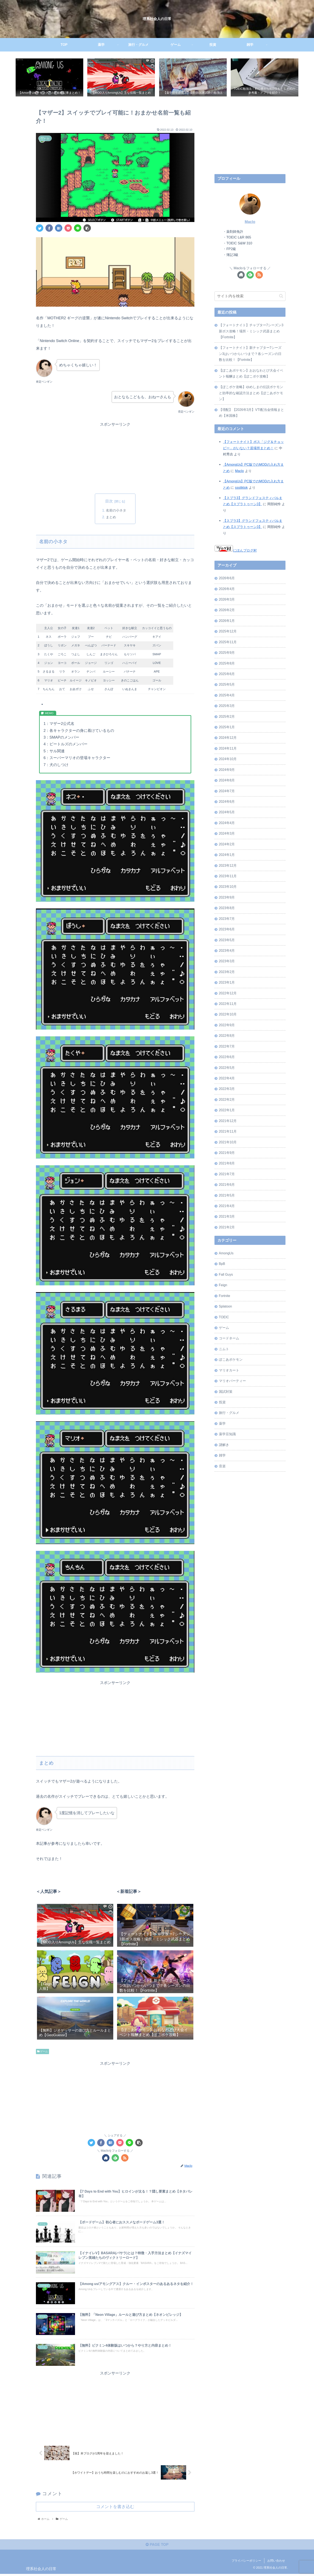  Describe the element at coordinates (227, 914) in the screenshot. I see `2023年8月` at that location.